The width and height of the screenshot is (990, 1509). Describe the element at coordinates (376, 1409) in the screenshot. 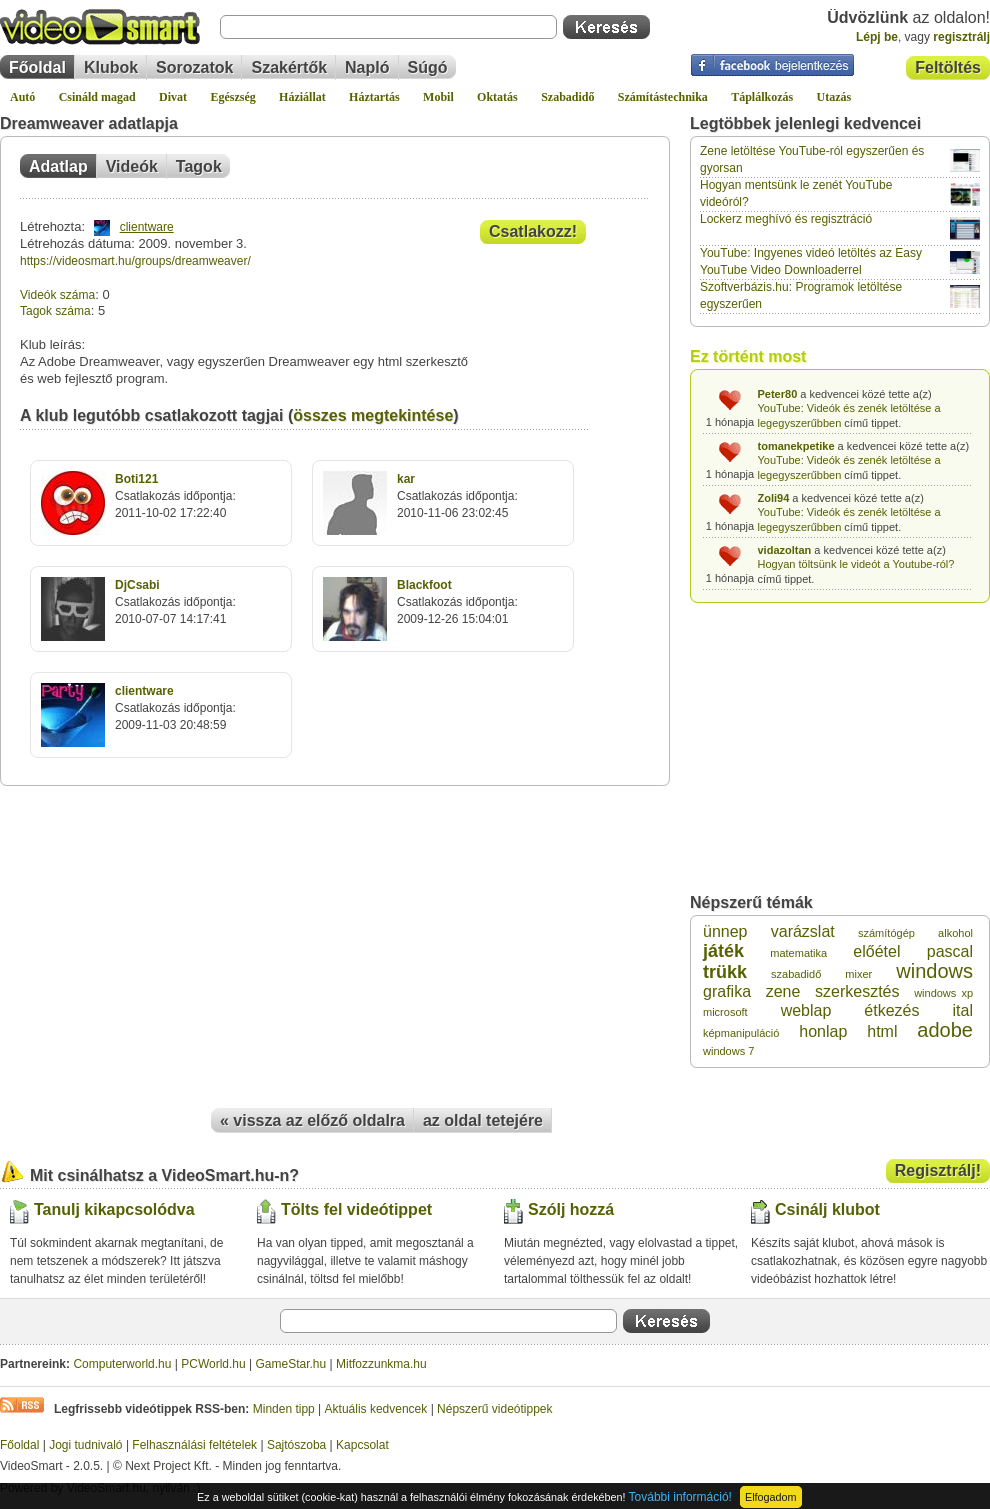

I see `Aktuális kedvencek` at that location.